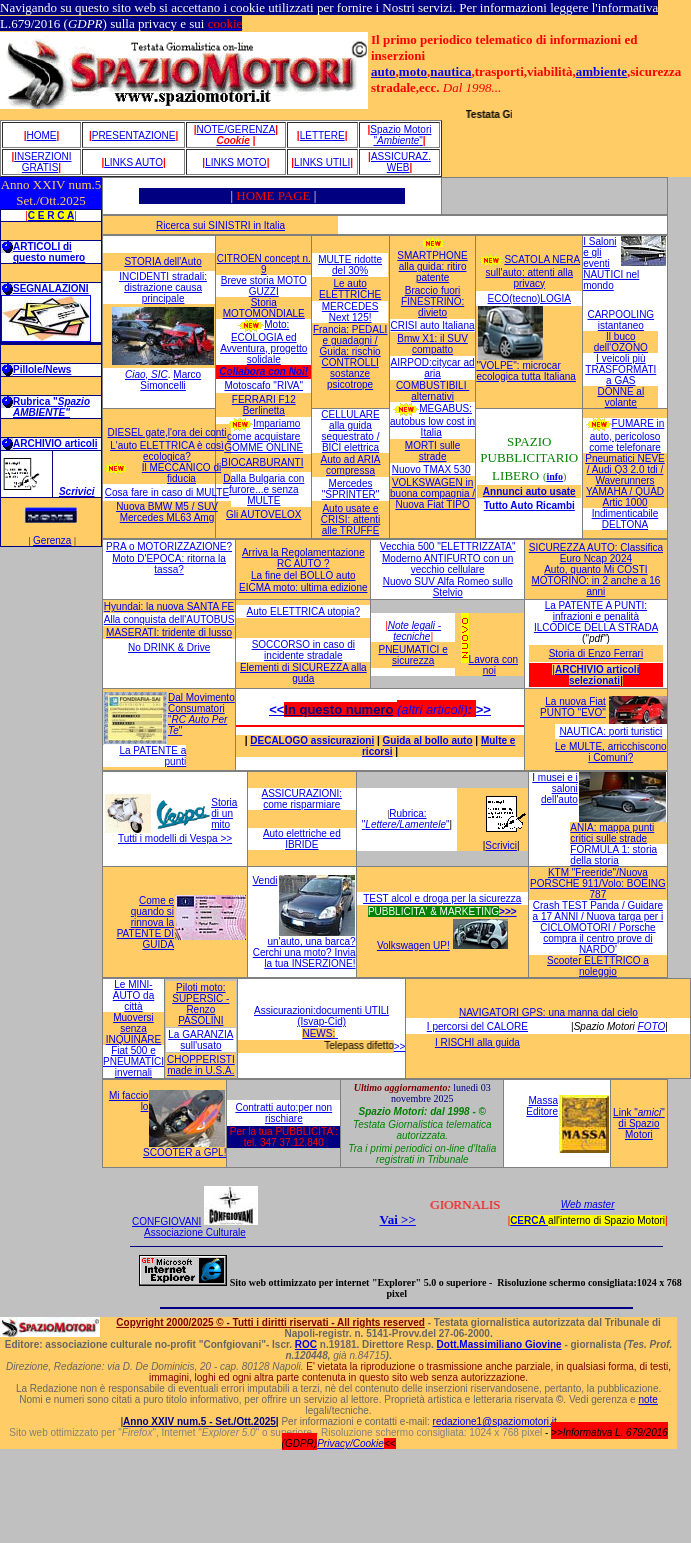 The height and width of the screenshot is (1543, 691). I want to click on Scooter ELETTRICO a noleggio, so click(598, 966).